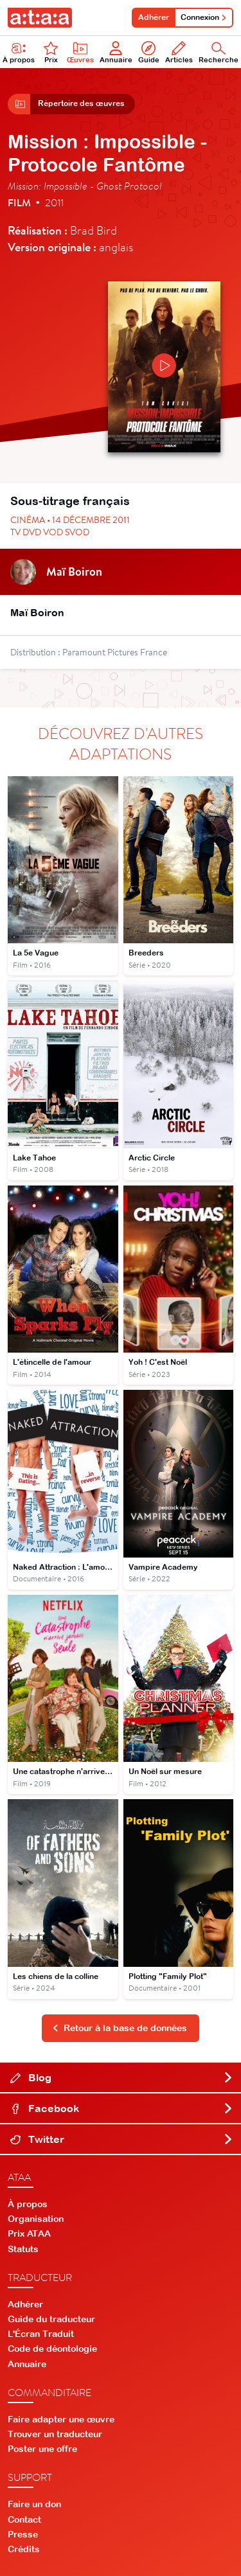 The height and width of the screenshot is (2576, 241). Describe the element at coordinates (121, 2108) in the screenshot. I see `Facebook` at that location.